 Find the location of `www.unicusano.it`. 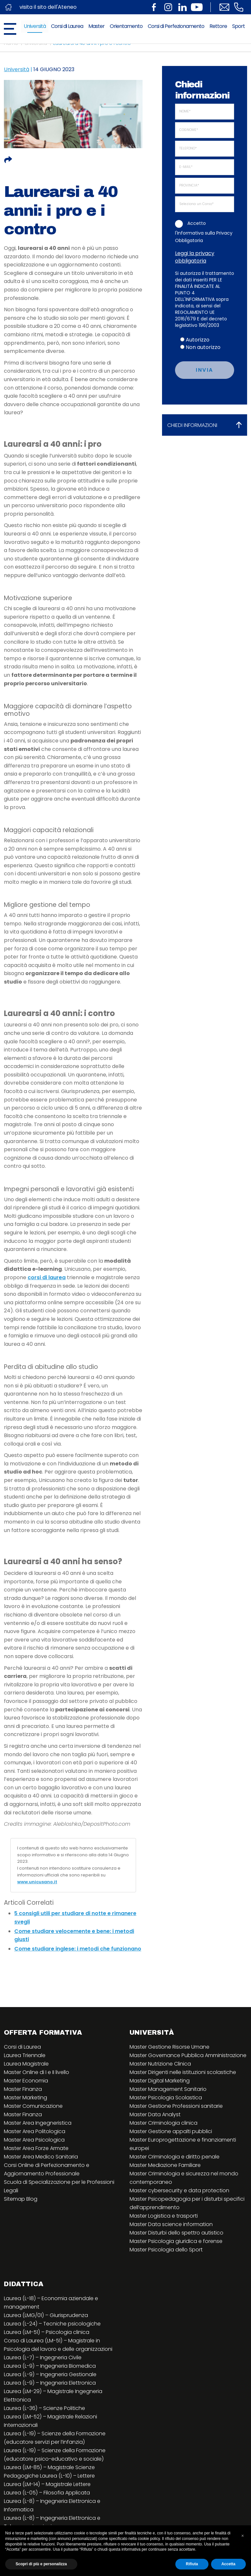

www.unicusano.it is located at coordinates (37, 1882).